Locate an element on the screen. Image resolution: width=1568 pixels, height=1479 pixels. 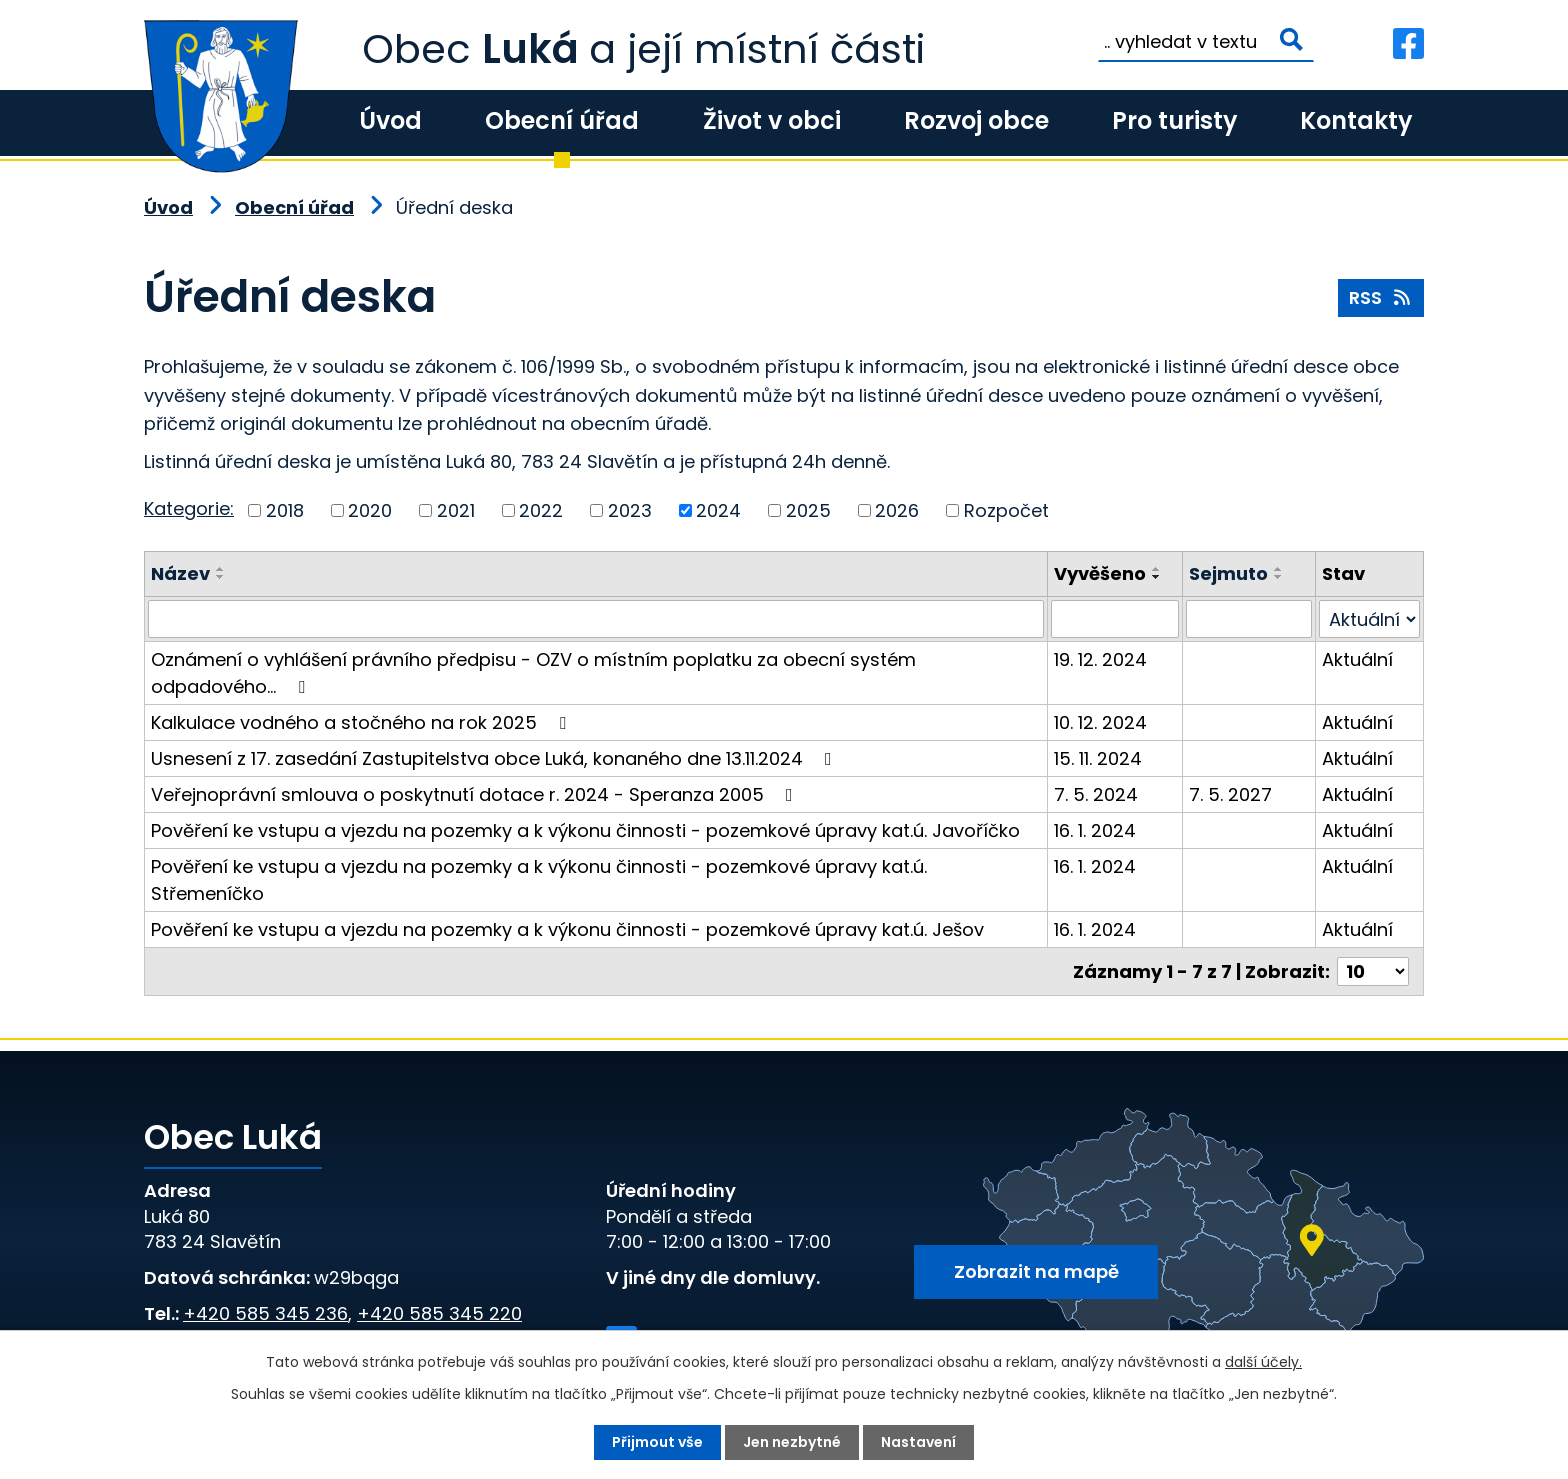
Kategorie: is located at coordinates (189, 508).